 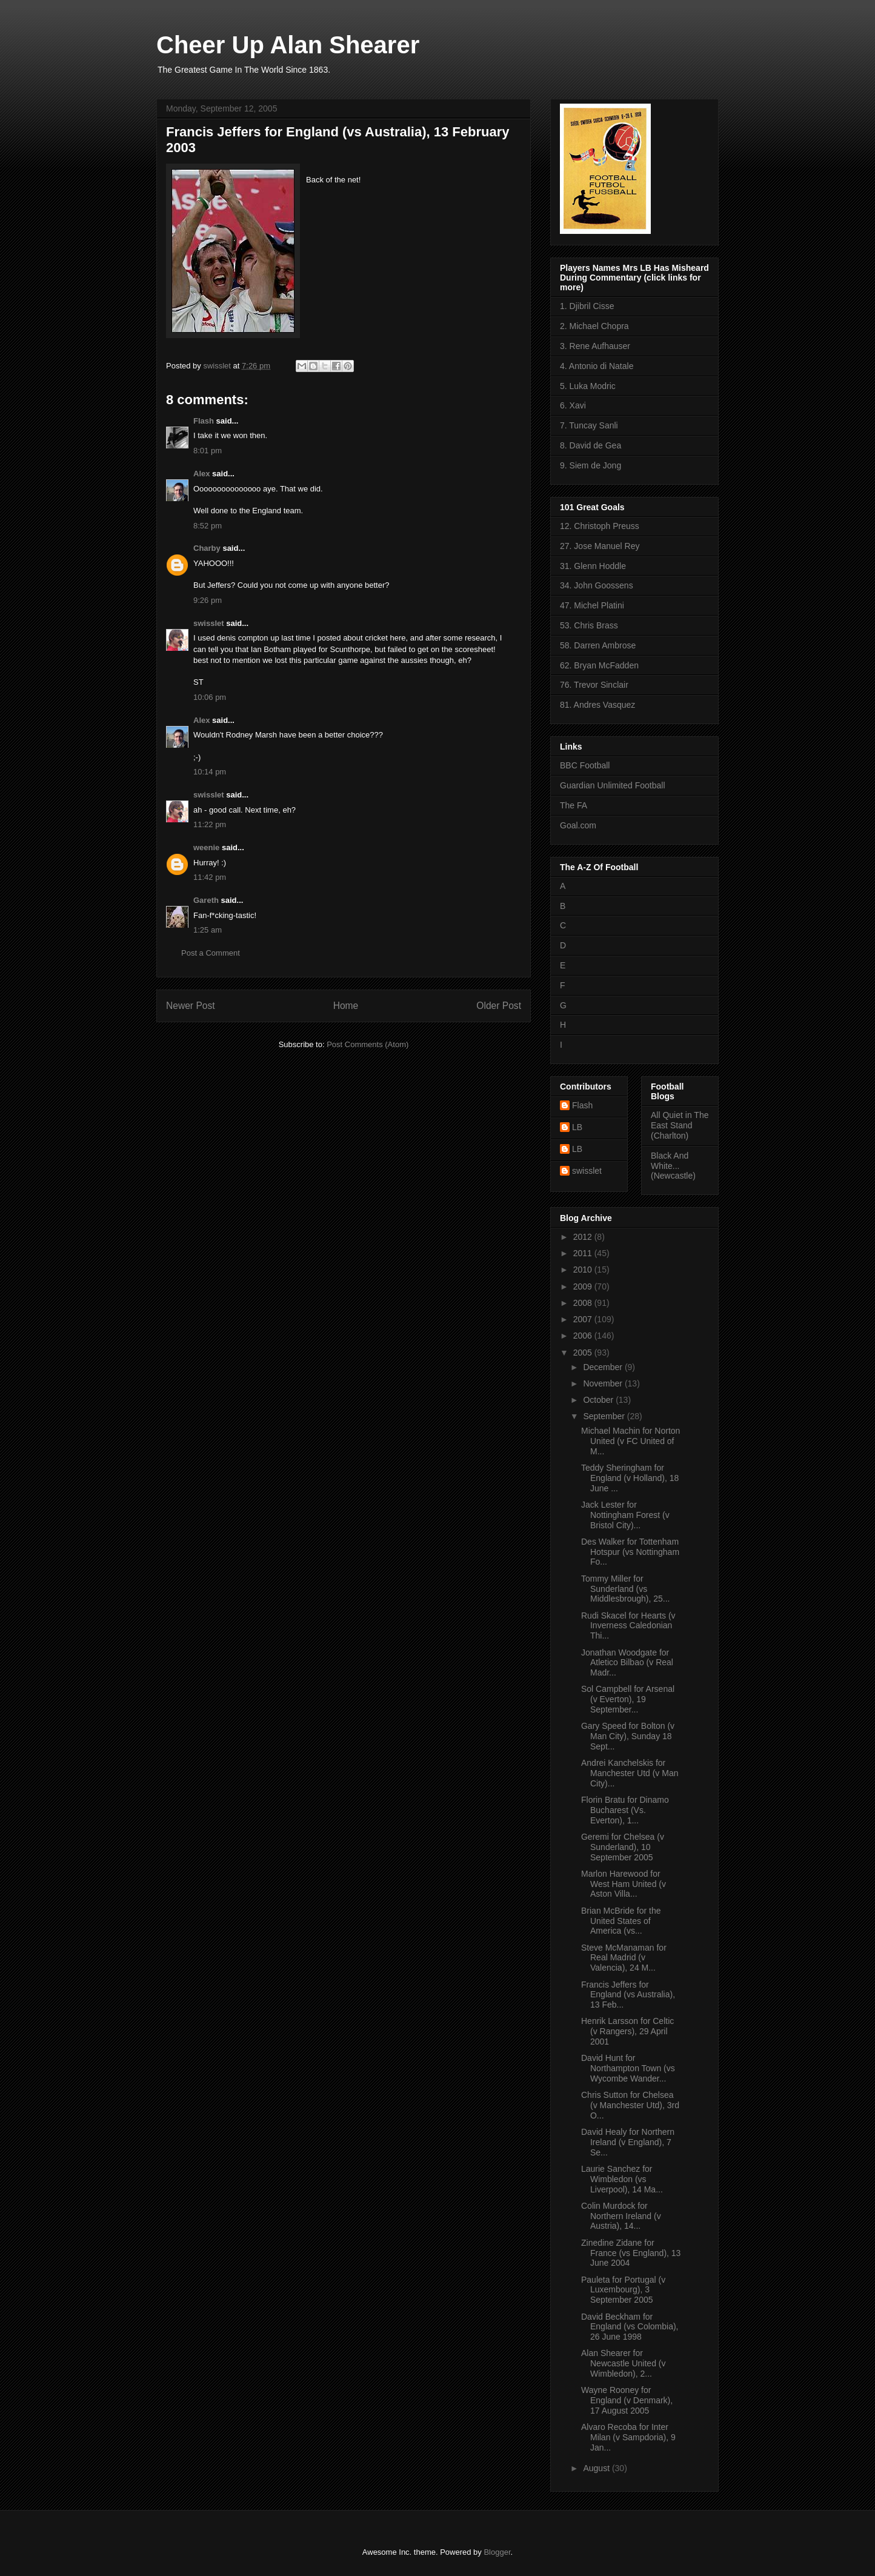 What do you see at coordinates (573, 405) in the screenshot?
I see `6. Xavi` at bounding box center [573, 405].